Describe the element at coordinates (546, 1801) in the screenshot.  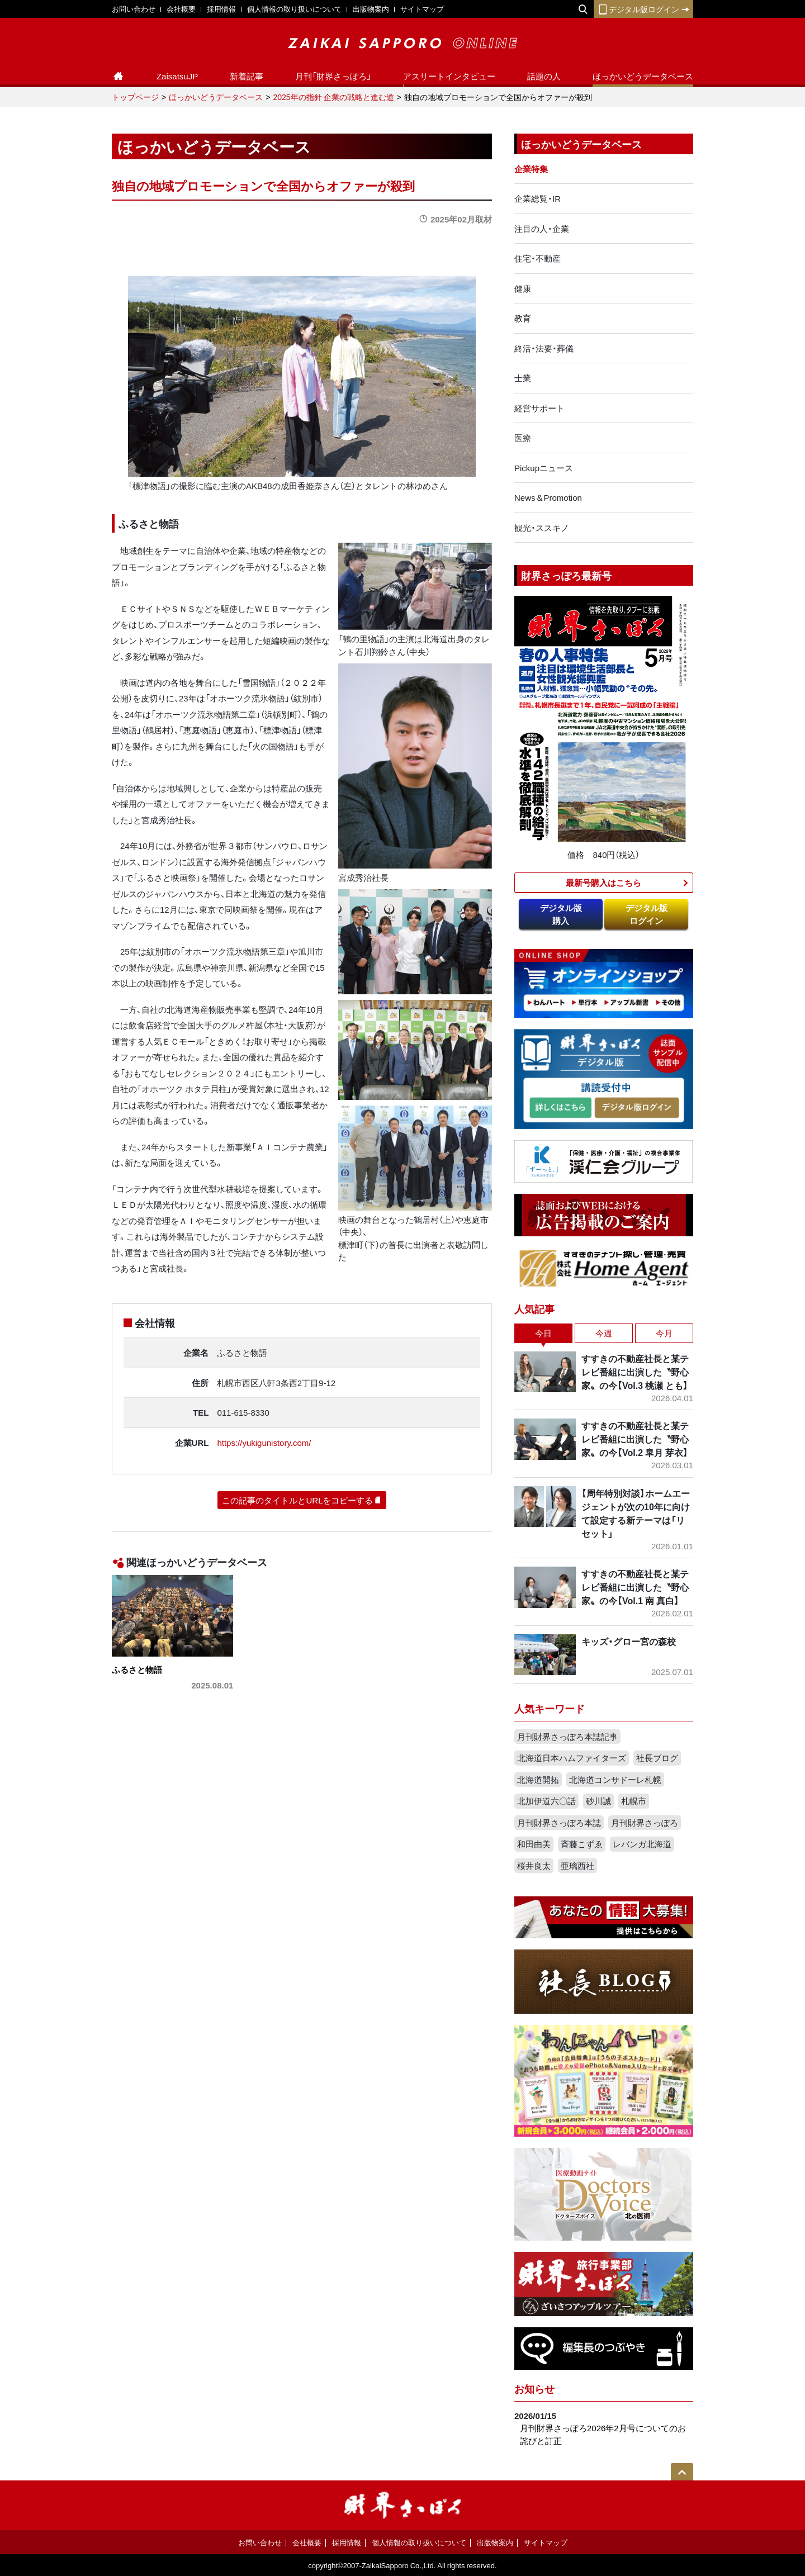
I see `北加伊道六〇話` at that location.